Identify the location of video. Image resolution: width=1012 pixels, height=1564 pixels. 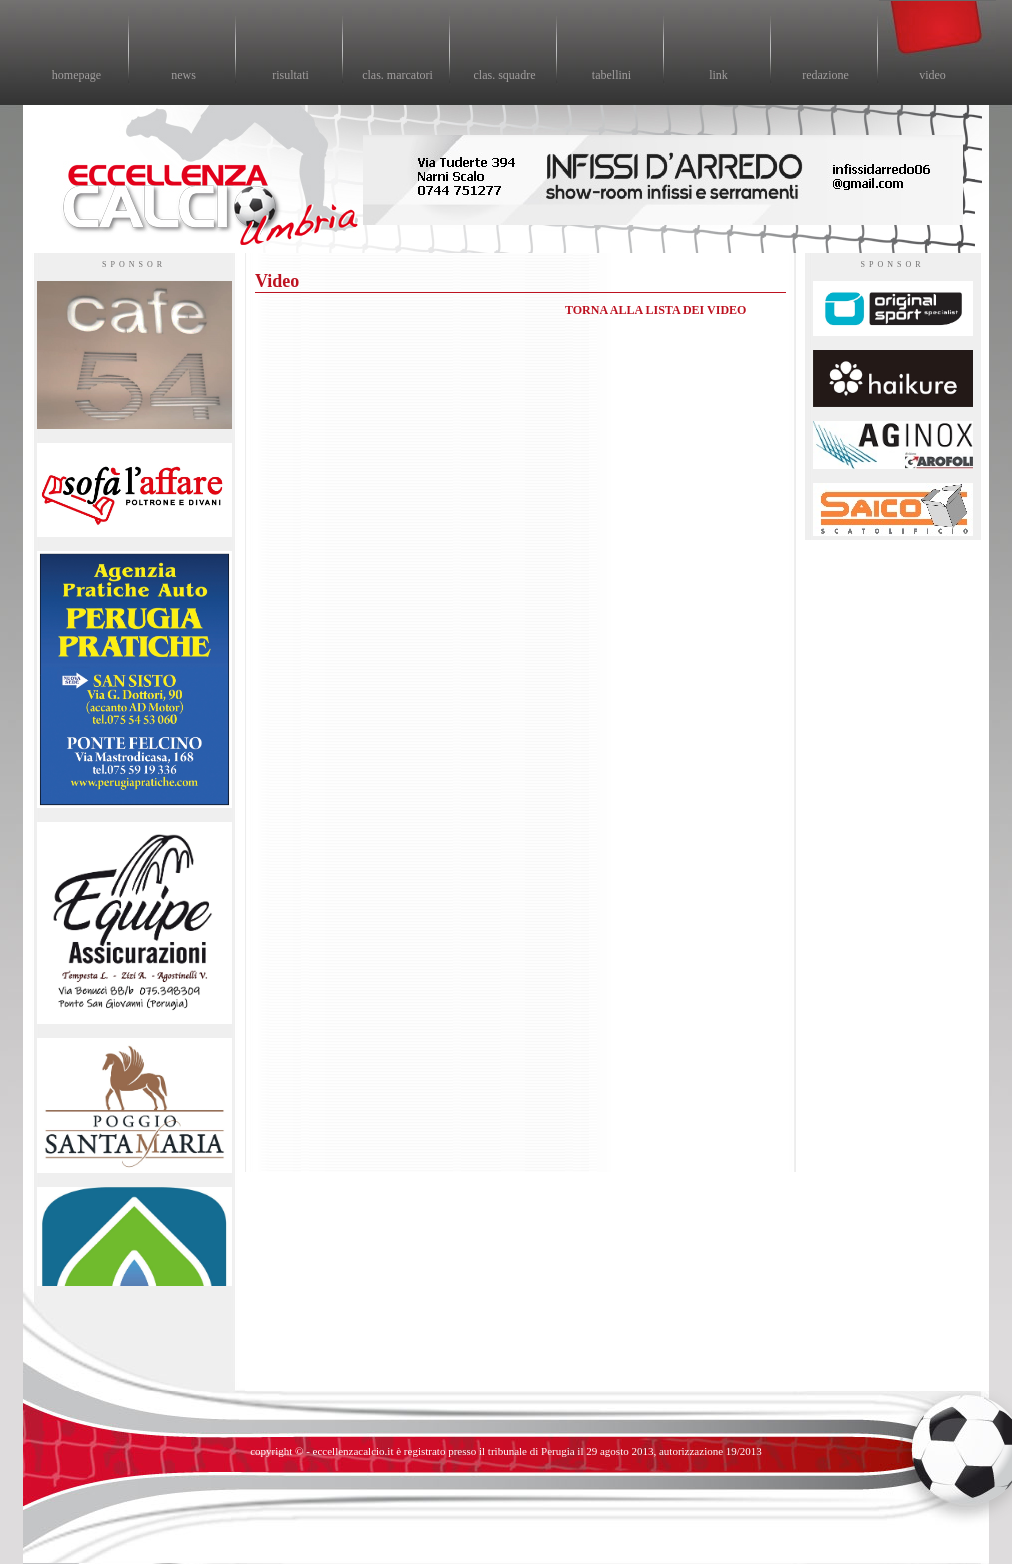
(932, 75).